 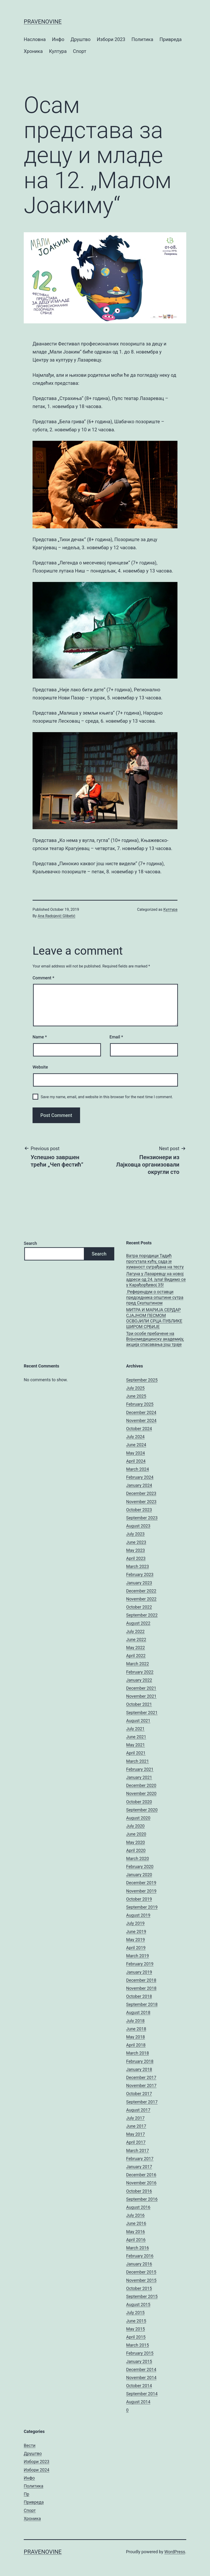 What do you see at coordinates (141, 2369) in the screenshot?
I see `December 2014` at bounding box center [141, 2369].